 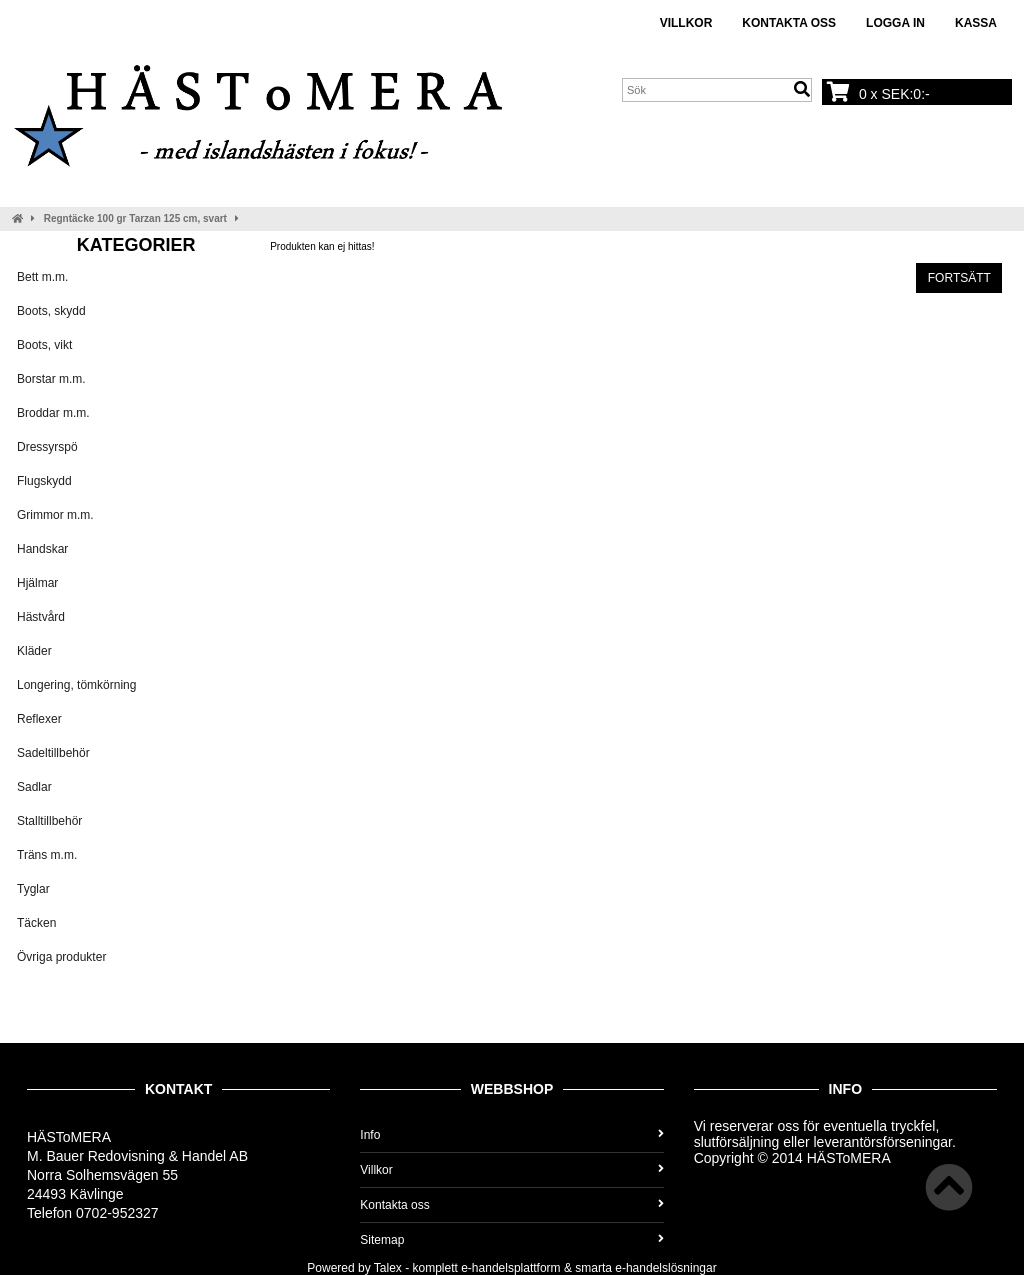 What do you see at coordinates (36, 923) in the screenshot?
I see `Täcken` at bounding box center [36, 923].